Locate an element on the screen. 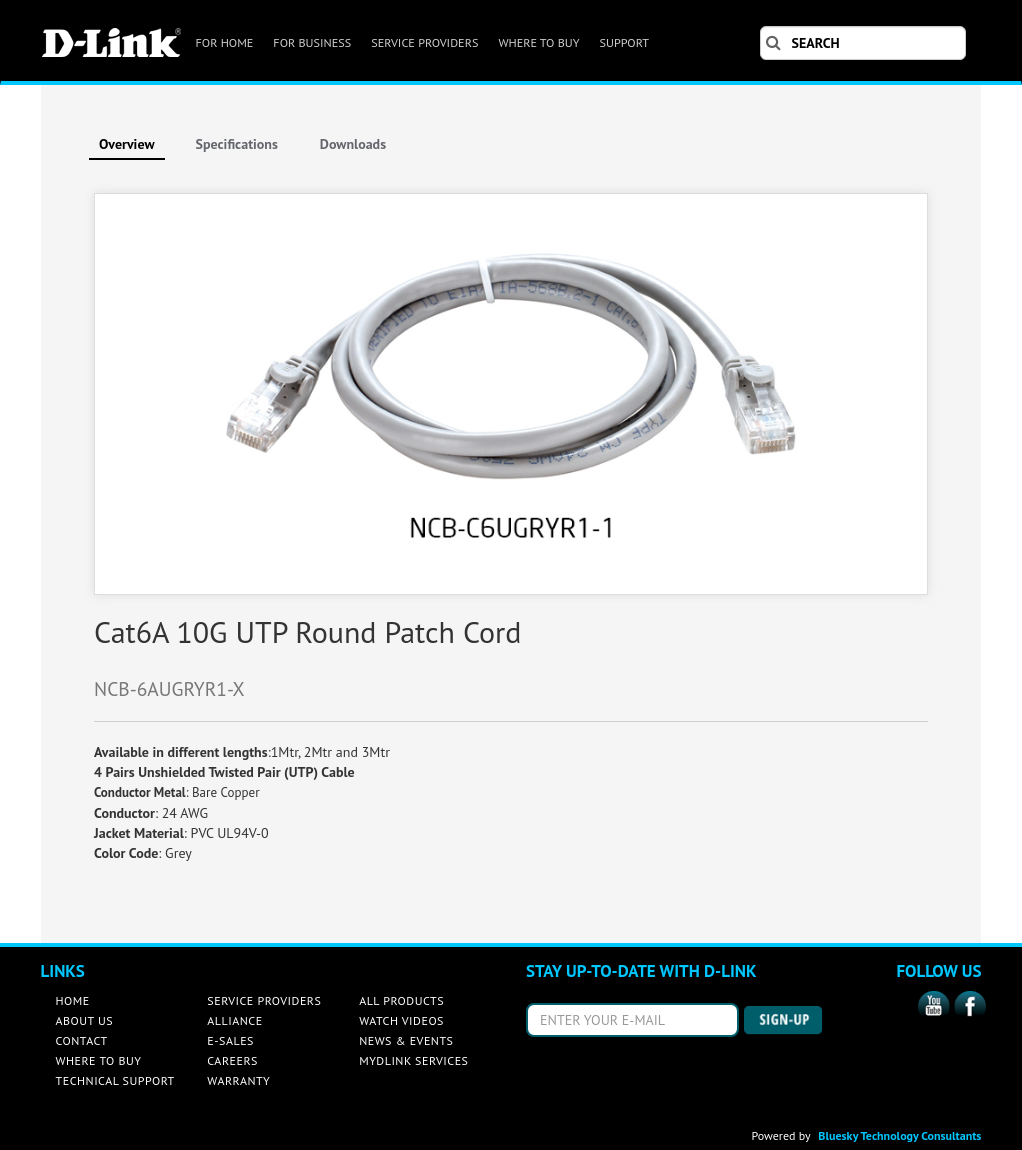 This screenshot has width=1022, height=1150. WHERE TO BUY is located at coordinates (538, 42).